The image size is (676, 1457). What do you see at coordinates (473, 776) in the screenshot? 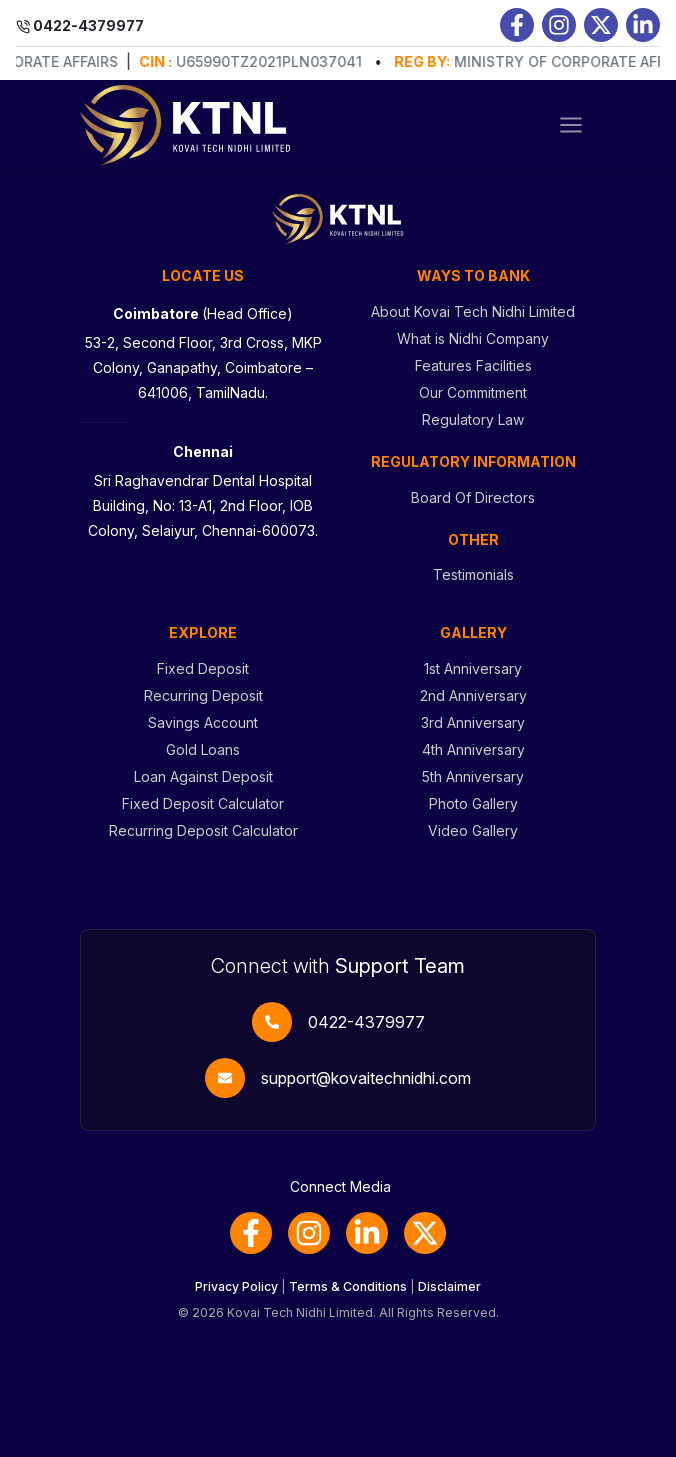
I see `5th Anniversary` at bounding box center [473, 776].